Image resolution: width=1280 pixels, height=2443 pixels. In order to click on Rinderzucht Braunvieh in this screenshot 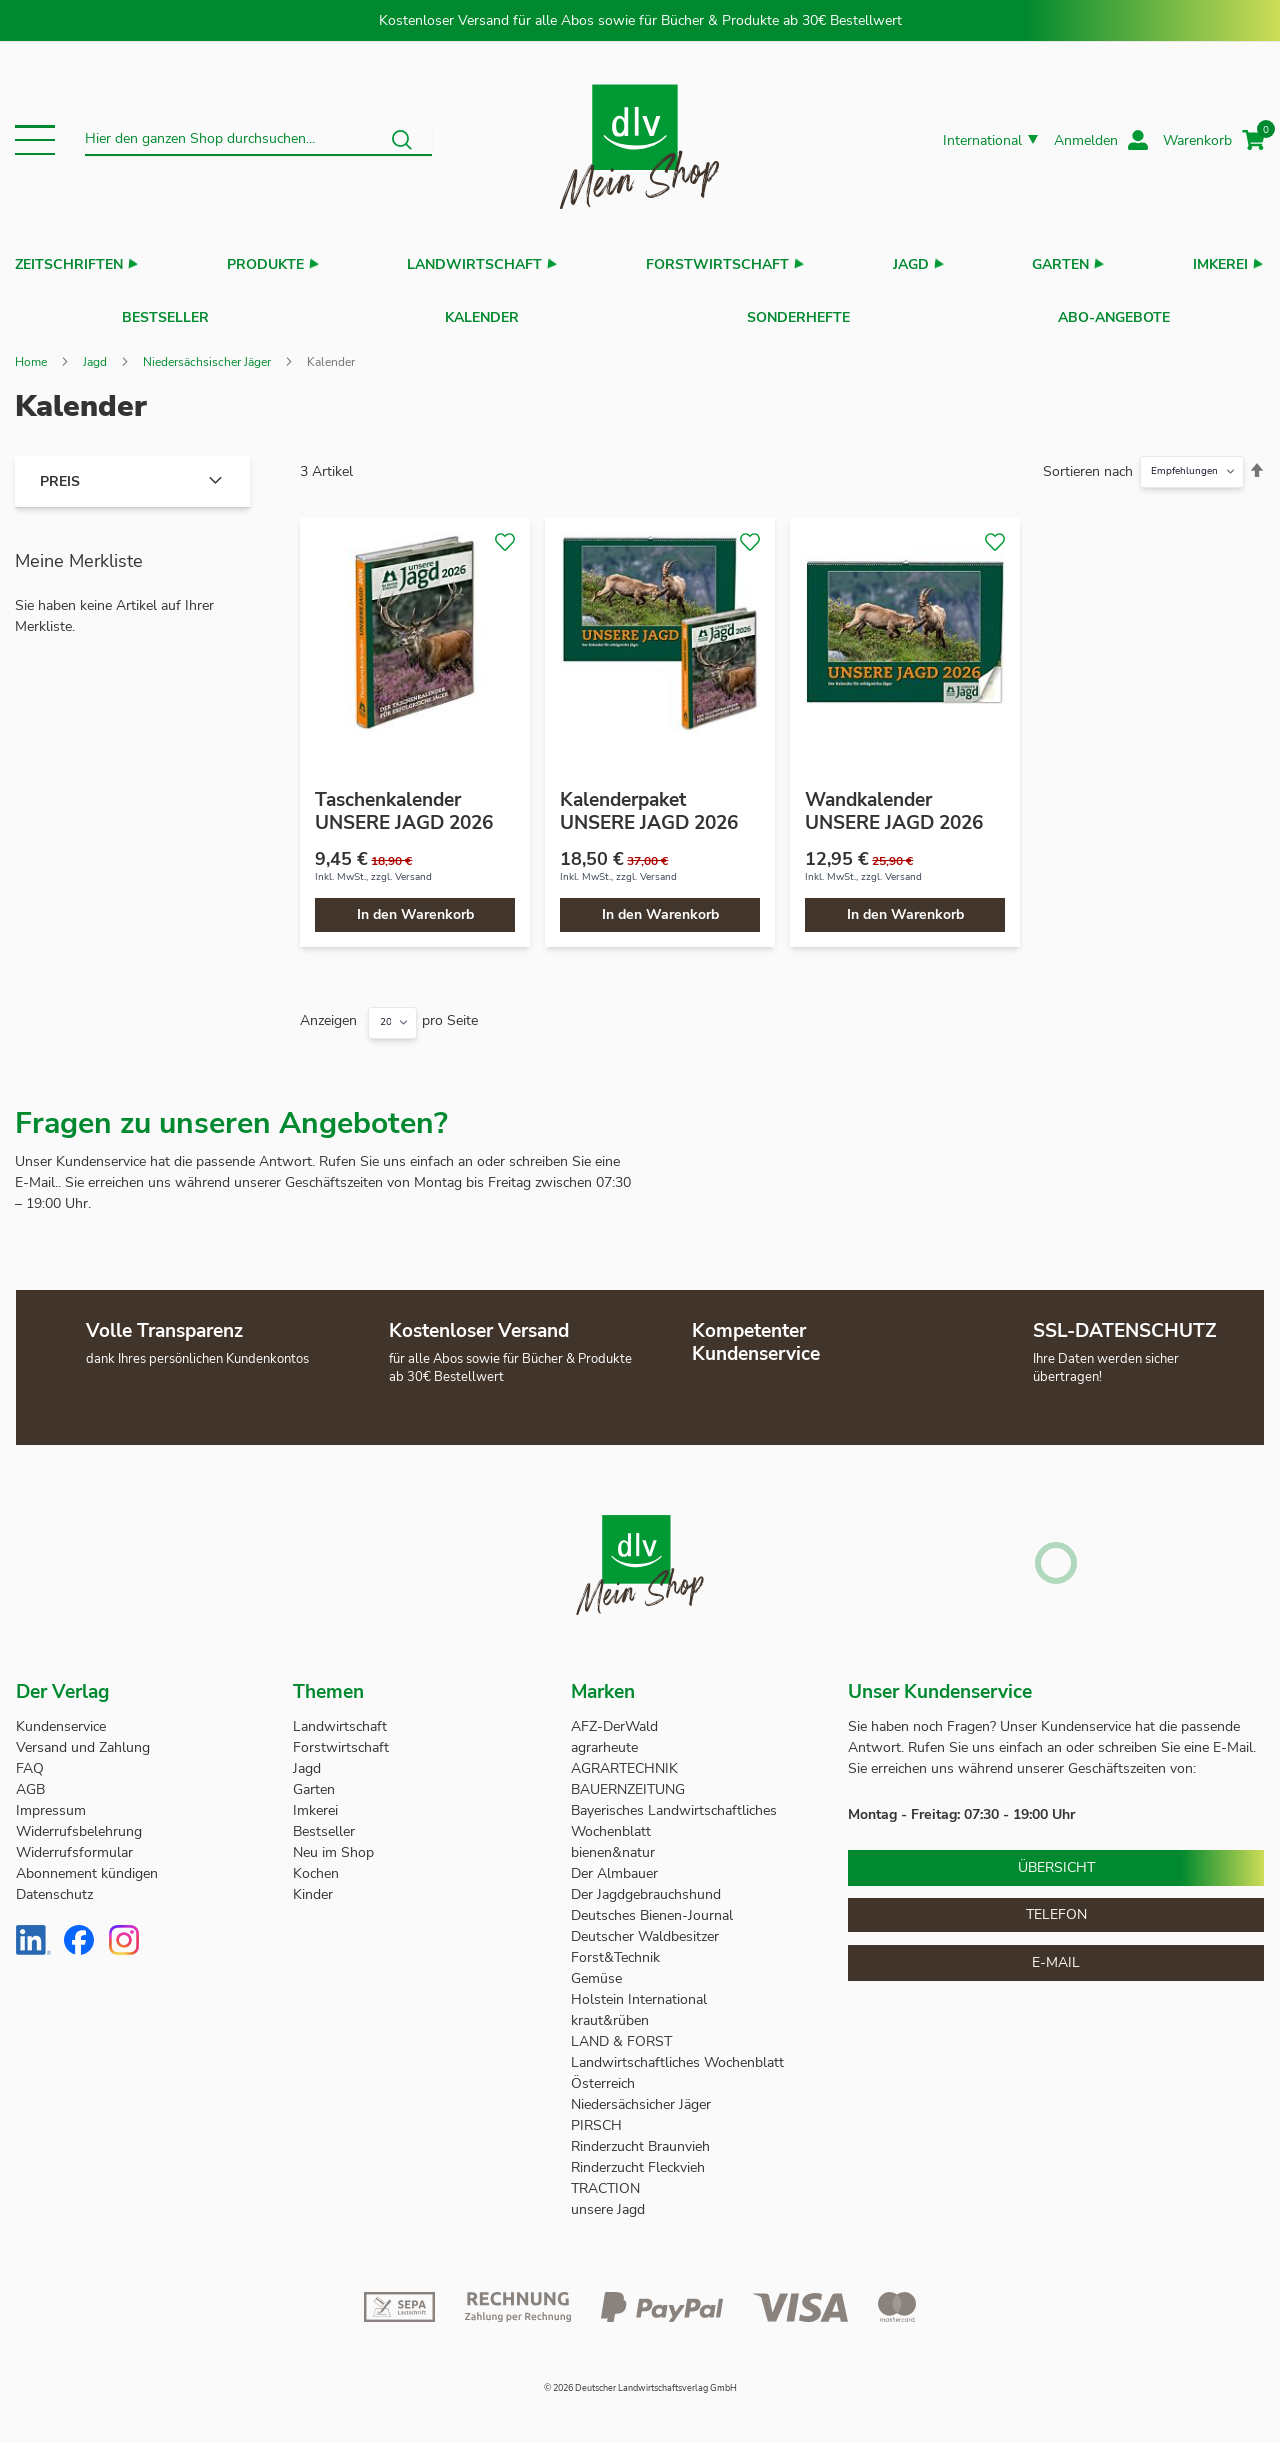, I will do `click(642, 2136)`.